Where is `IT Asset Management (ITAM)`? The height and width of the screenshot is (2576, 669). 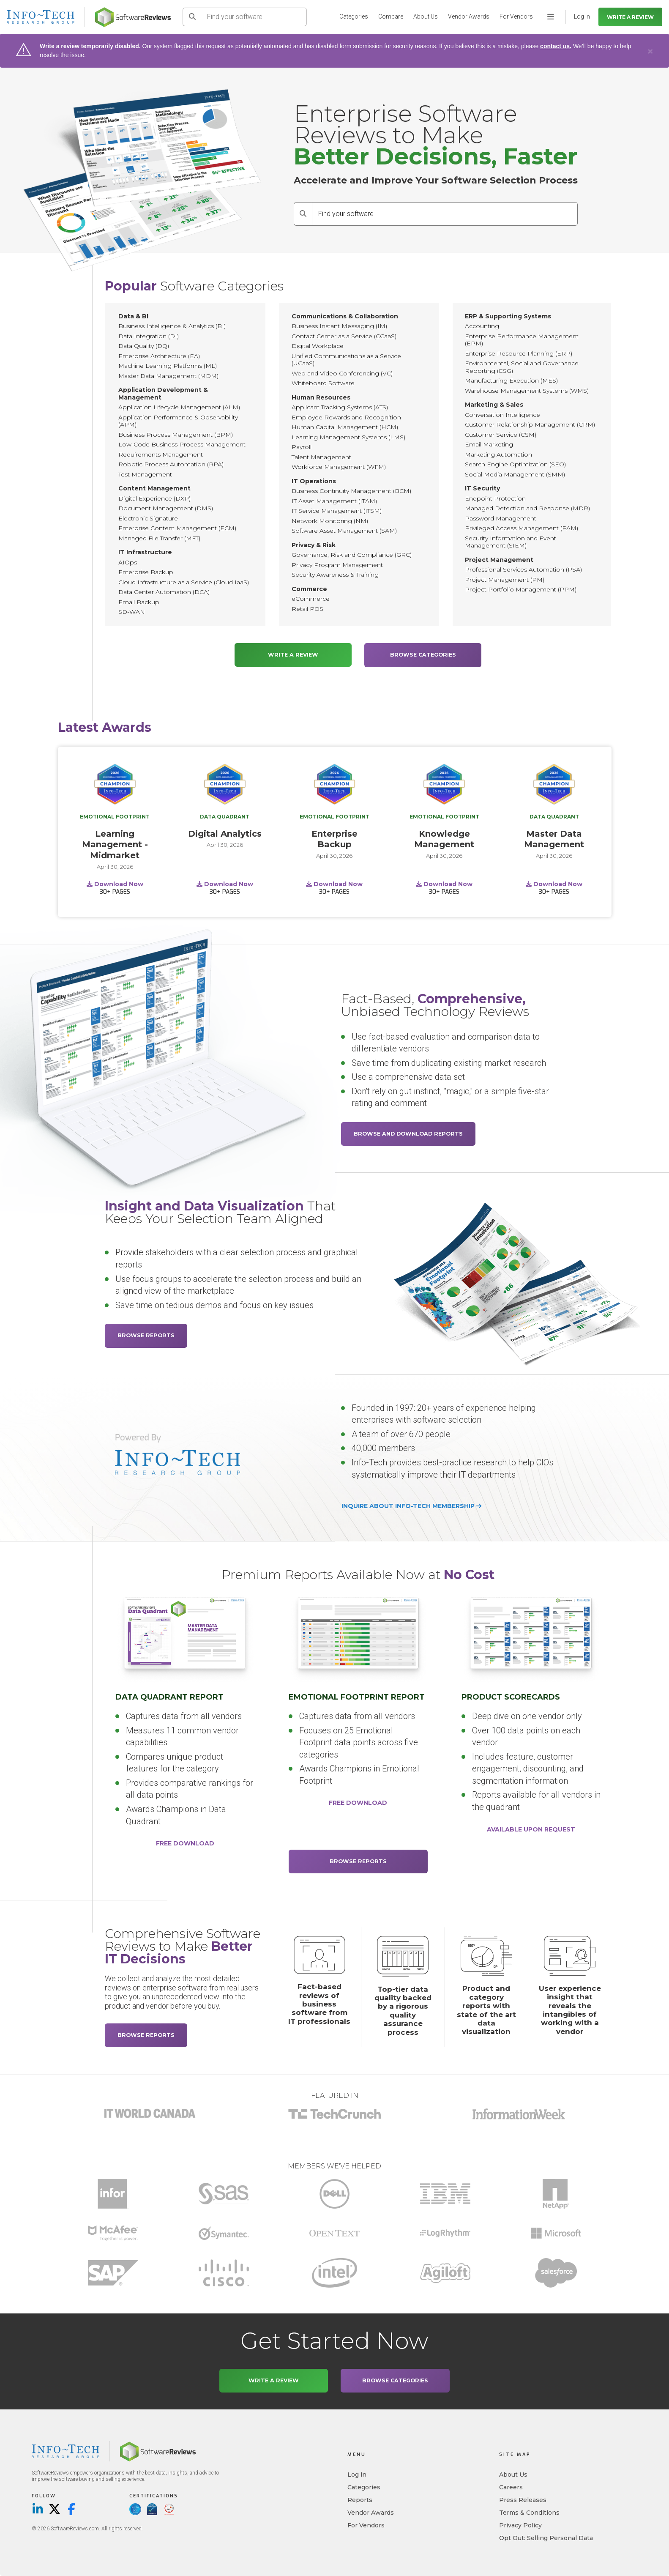 IT Asset Management (ITAM) is located at coordinates (334, 501).